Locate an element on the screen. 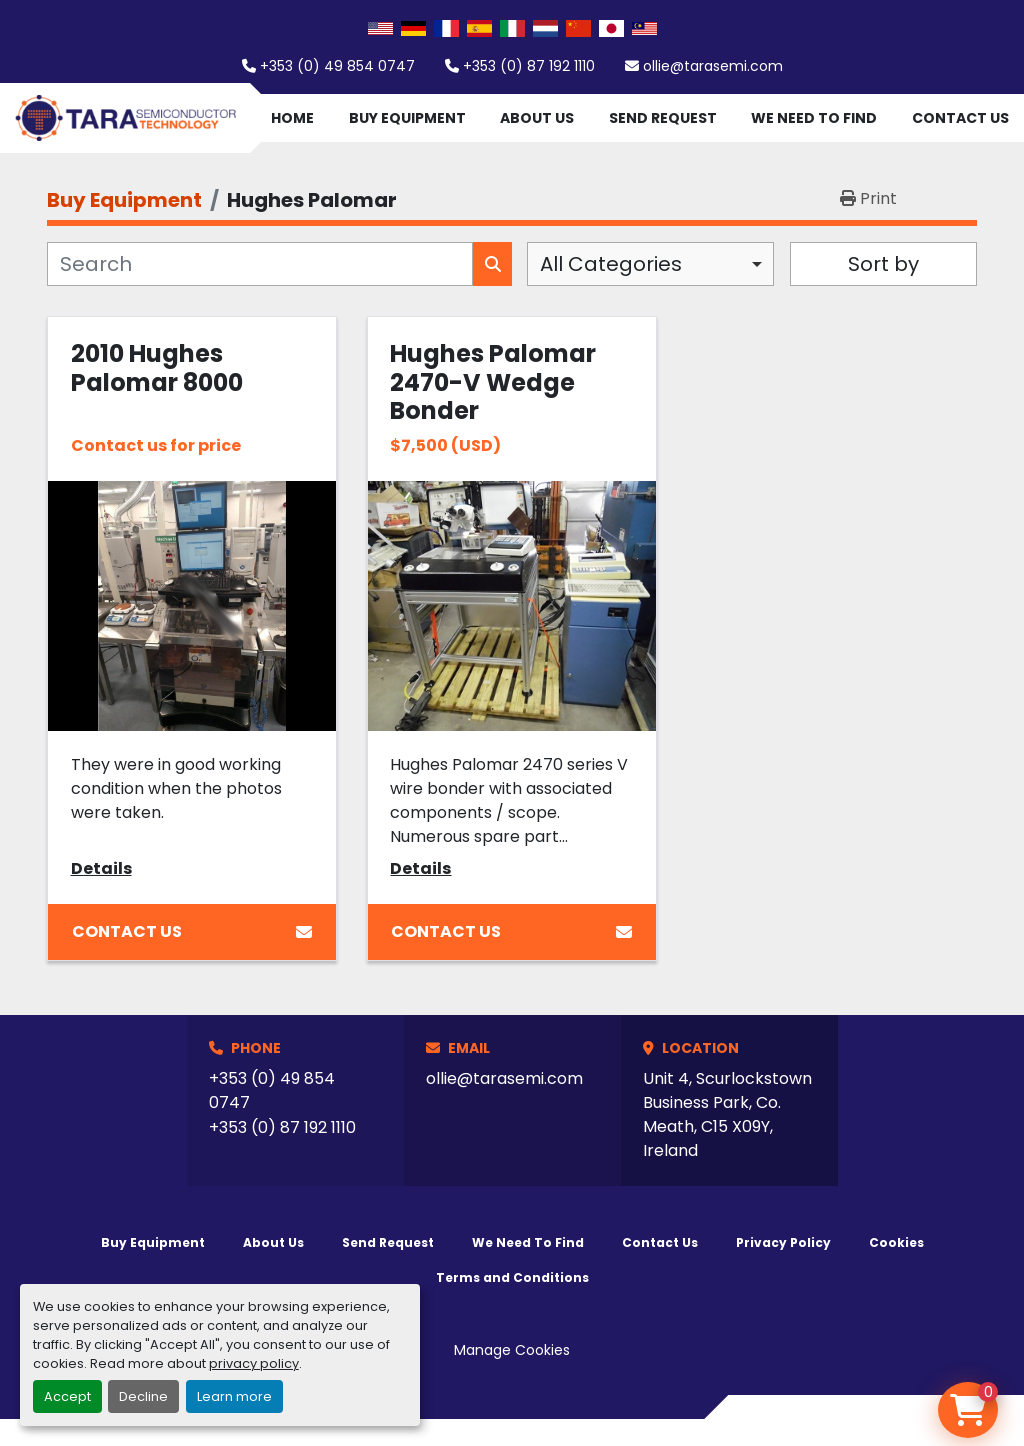 Image resolution: width=1024 pixels, height=1446 pixels. Home is located at coordinates (292, 118).